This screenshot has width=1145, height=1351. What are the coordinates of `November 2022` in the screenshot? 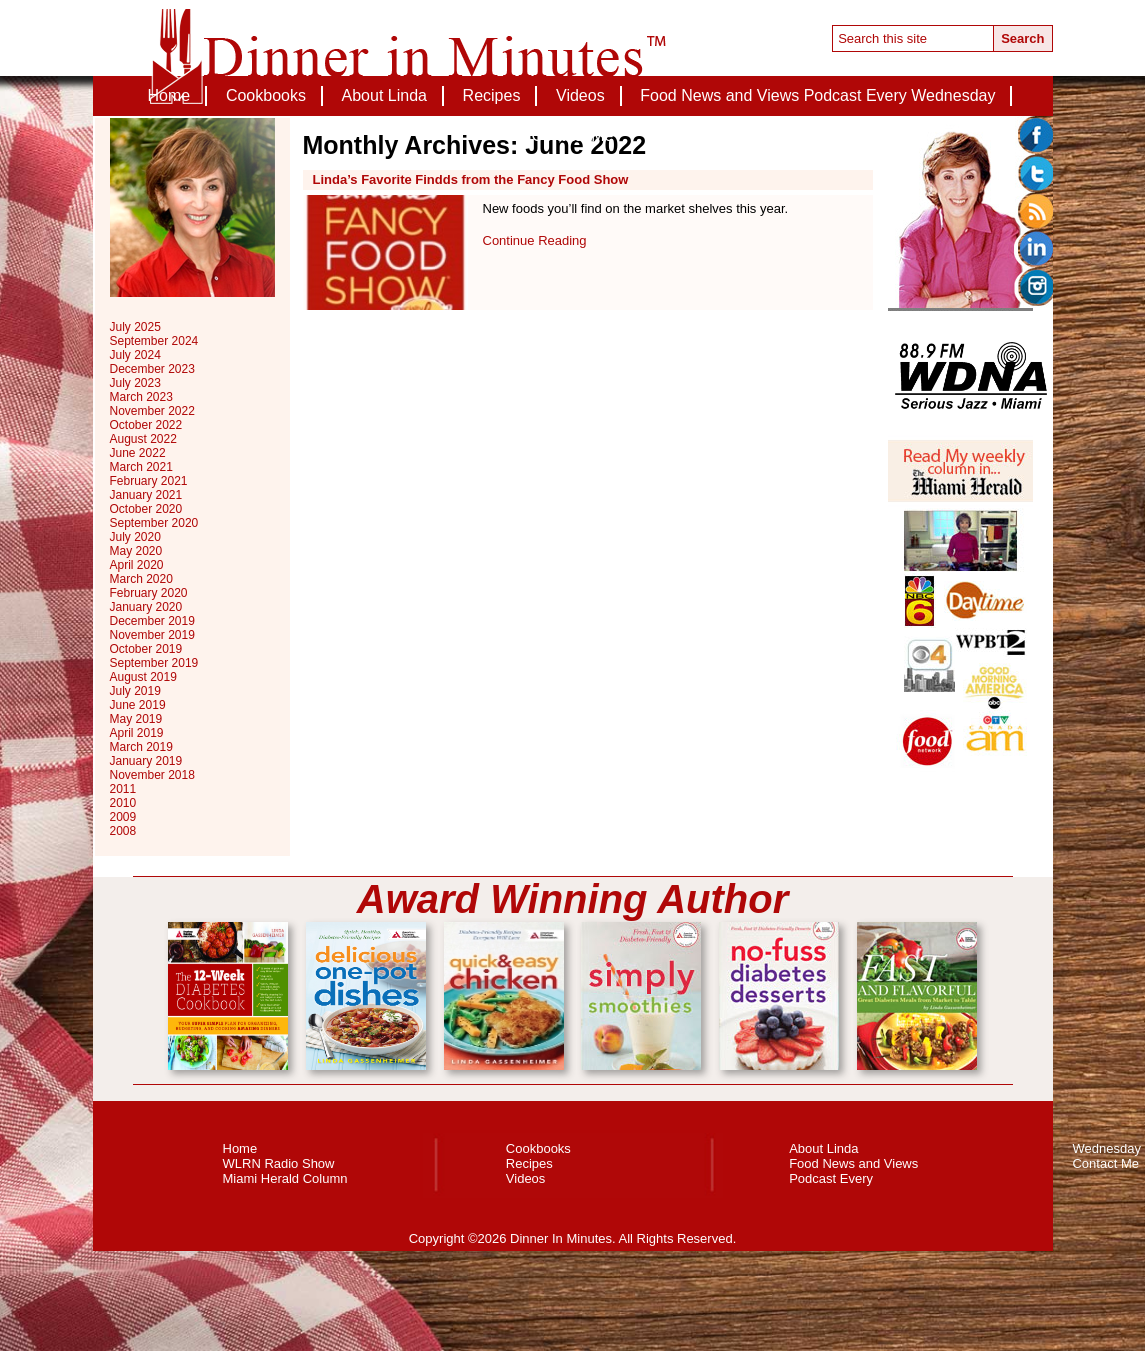 It's located at (152, 411).